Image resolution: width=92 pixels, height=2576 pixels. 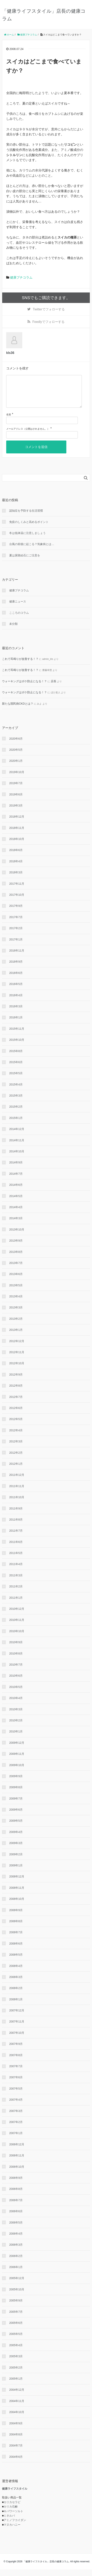 I want to click on 2016年3月, so click(x=16, y=1012).